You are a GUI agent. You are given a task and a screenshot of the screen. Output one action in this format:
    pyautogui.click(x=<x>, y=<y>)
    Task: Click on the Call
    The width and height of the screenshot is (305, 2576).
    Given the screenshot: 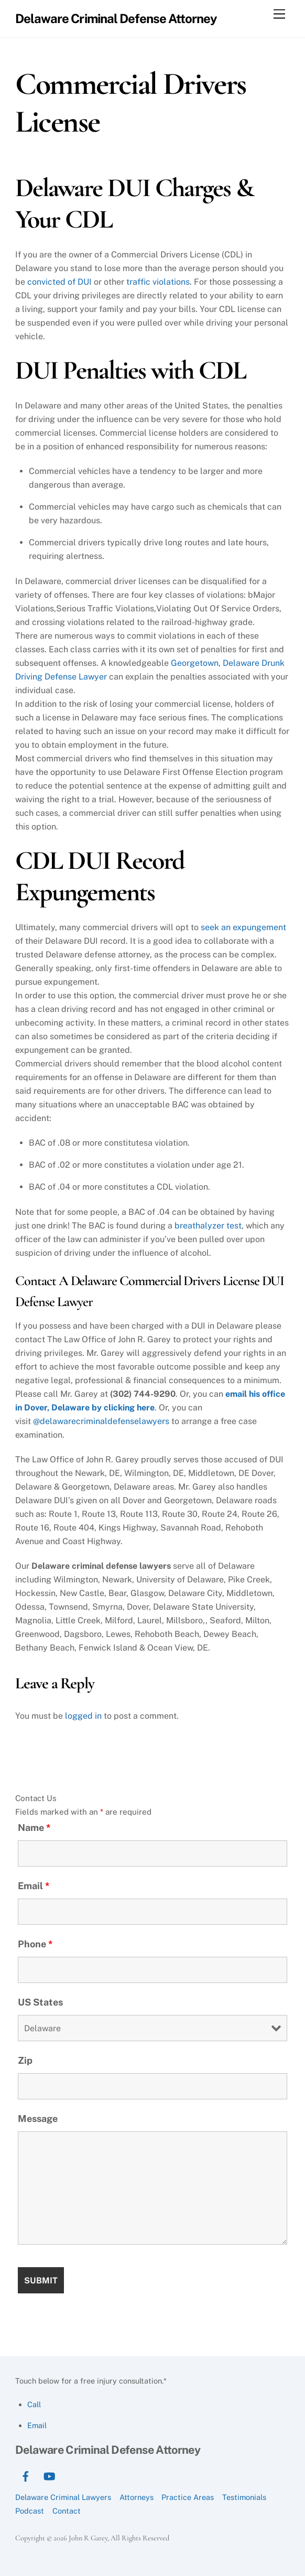 What is the action you would take?
    pyautogui.click(x=34, y=2404)
    